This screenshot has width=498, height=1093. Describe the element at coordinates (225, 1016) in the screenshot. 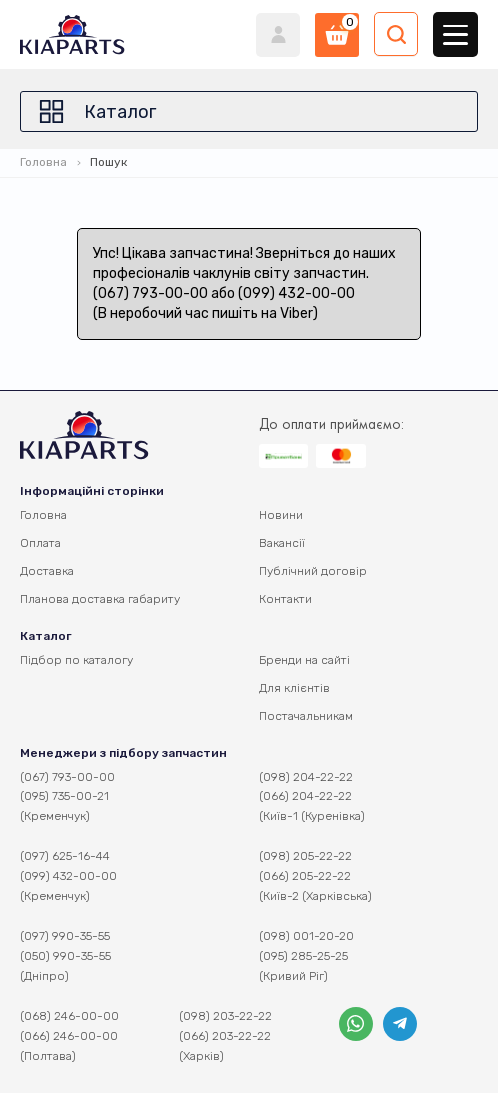

I see `(098) 203-22-22` at that location.